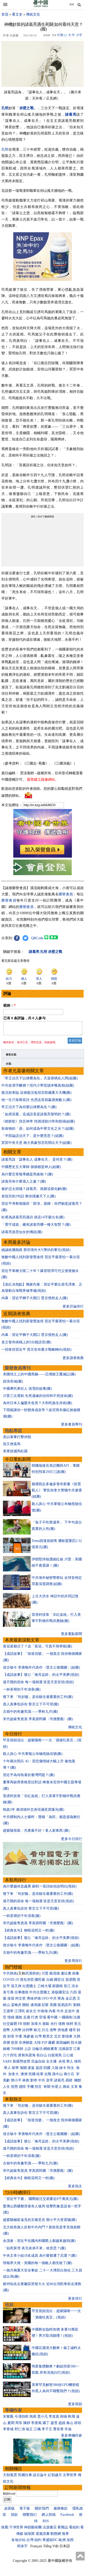 The height and width of the screenshot is (2576, 85). What do you see at coordinates (8, 2013) in the screenshot?
I see `王滬寧` at bounding box center [8, 2013].